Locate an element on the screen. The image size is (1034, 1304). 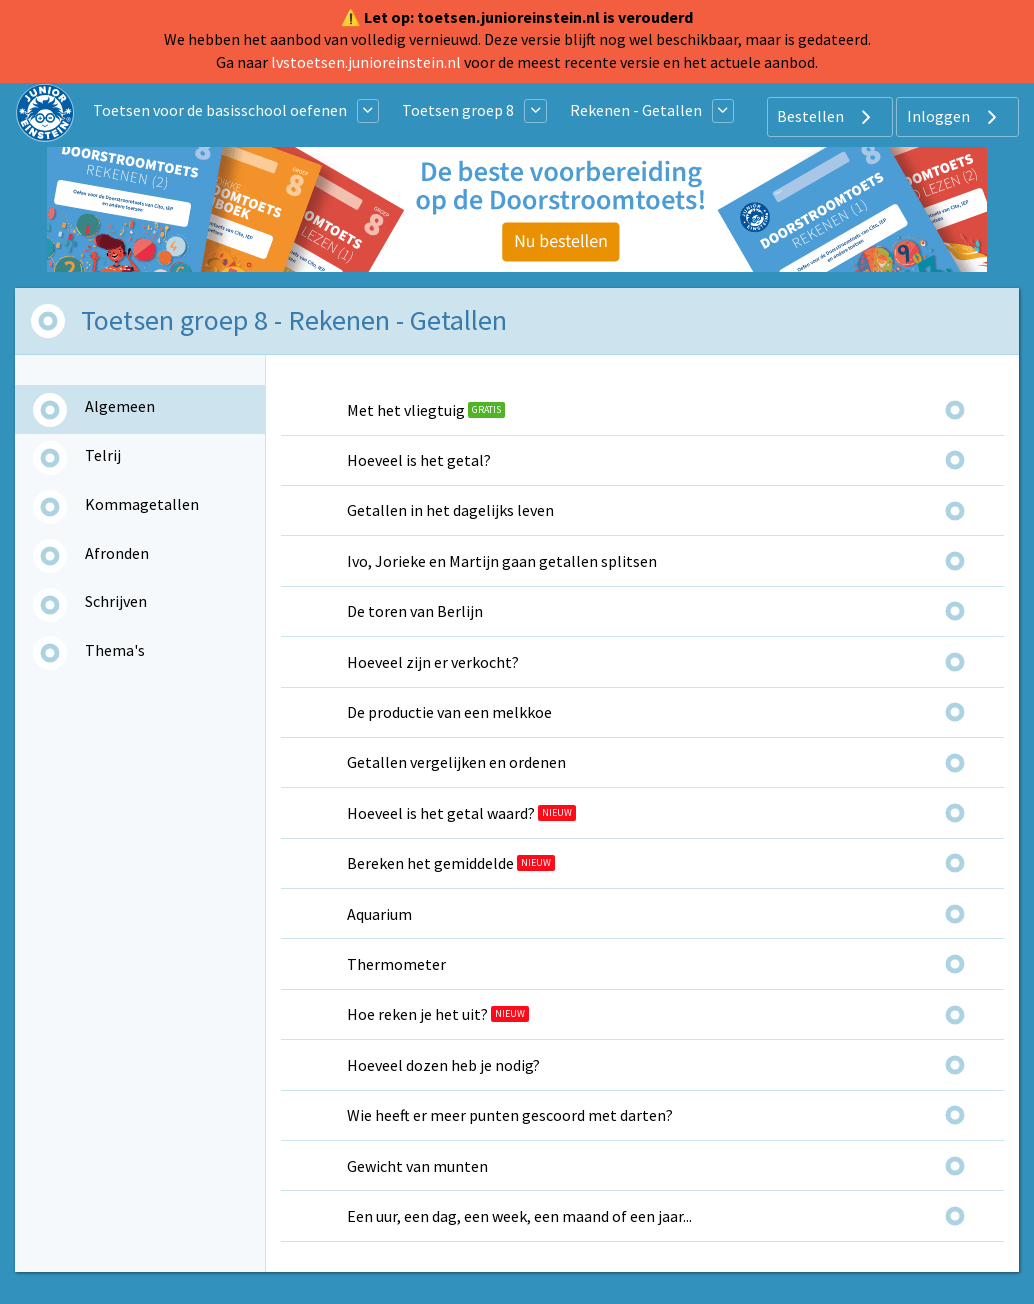
Thema's is located at coordinates (115, 650).